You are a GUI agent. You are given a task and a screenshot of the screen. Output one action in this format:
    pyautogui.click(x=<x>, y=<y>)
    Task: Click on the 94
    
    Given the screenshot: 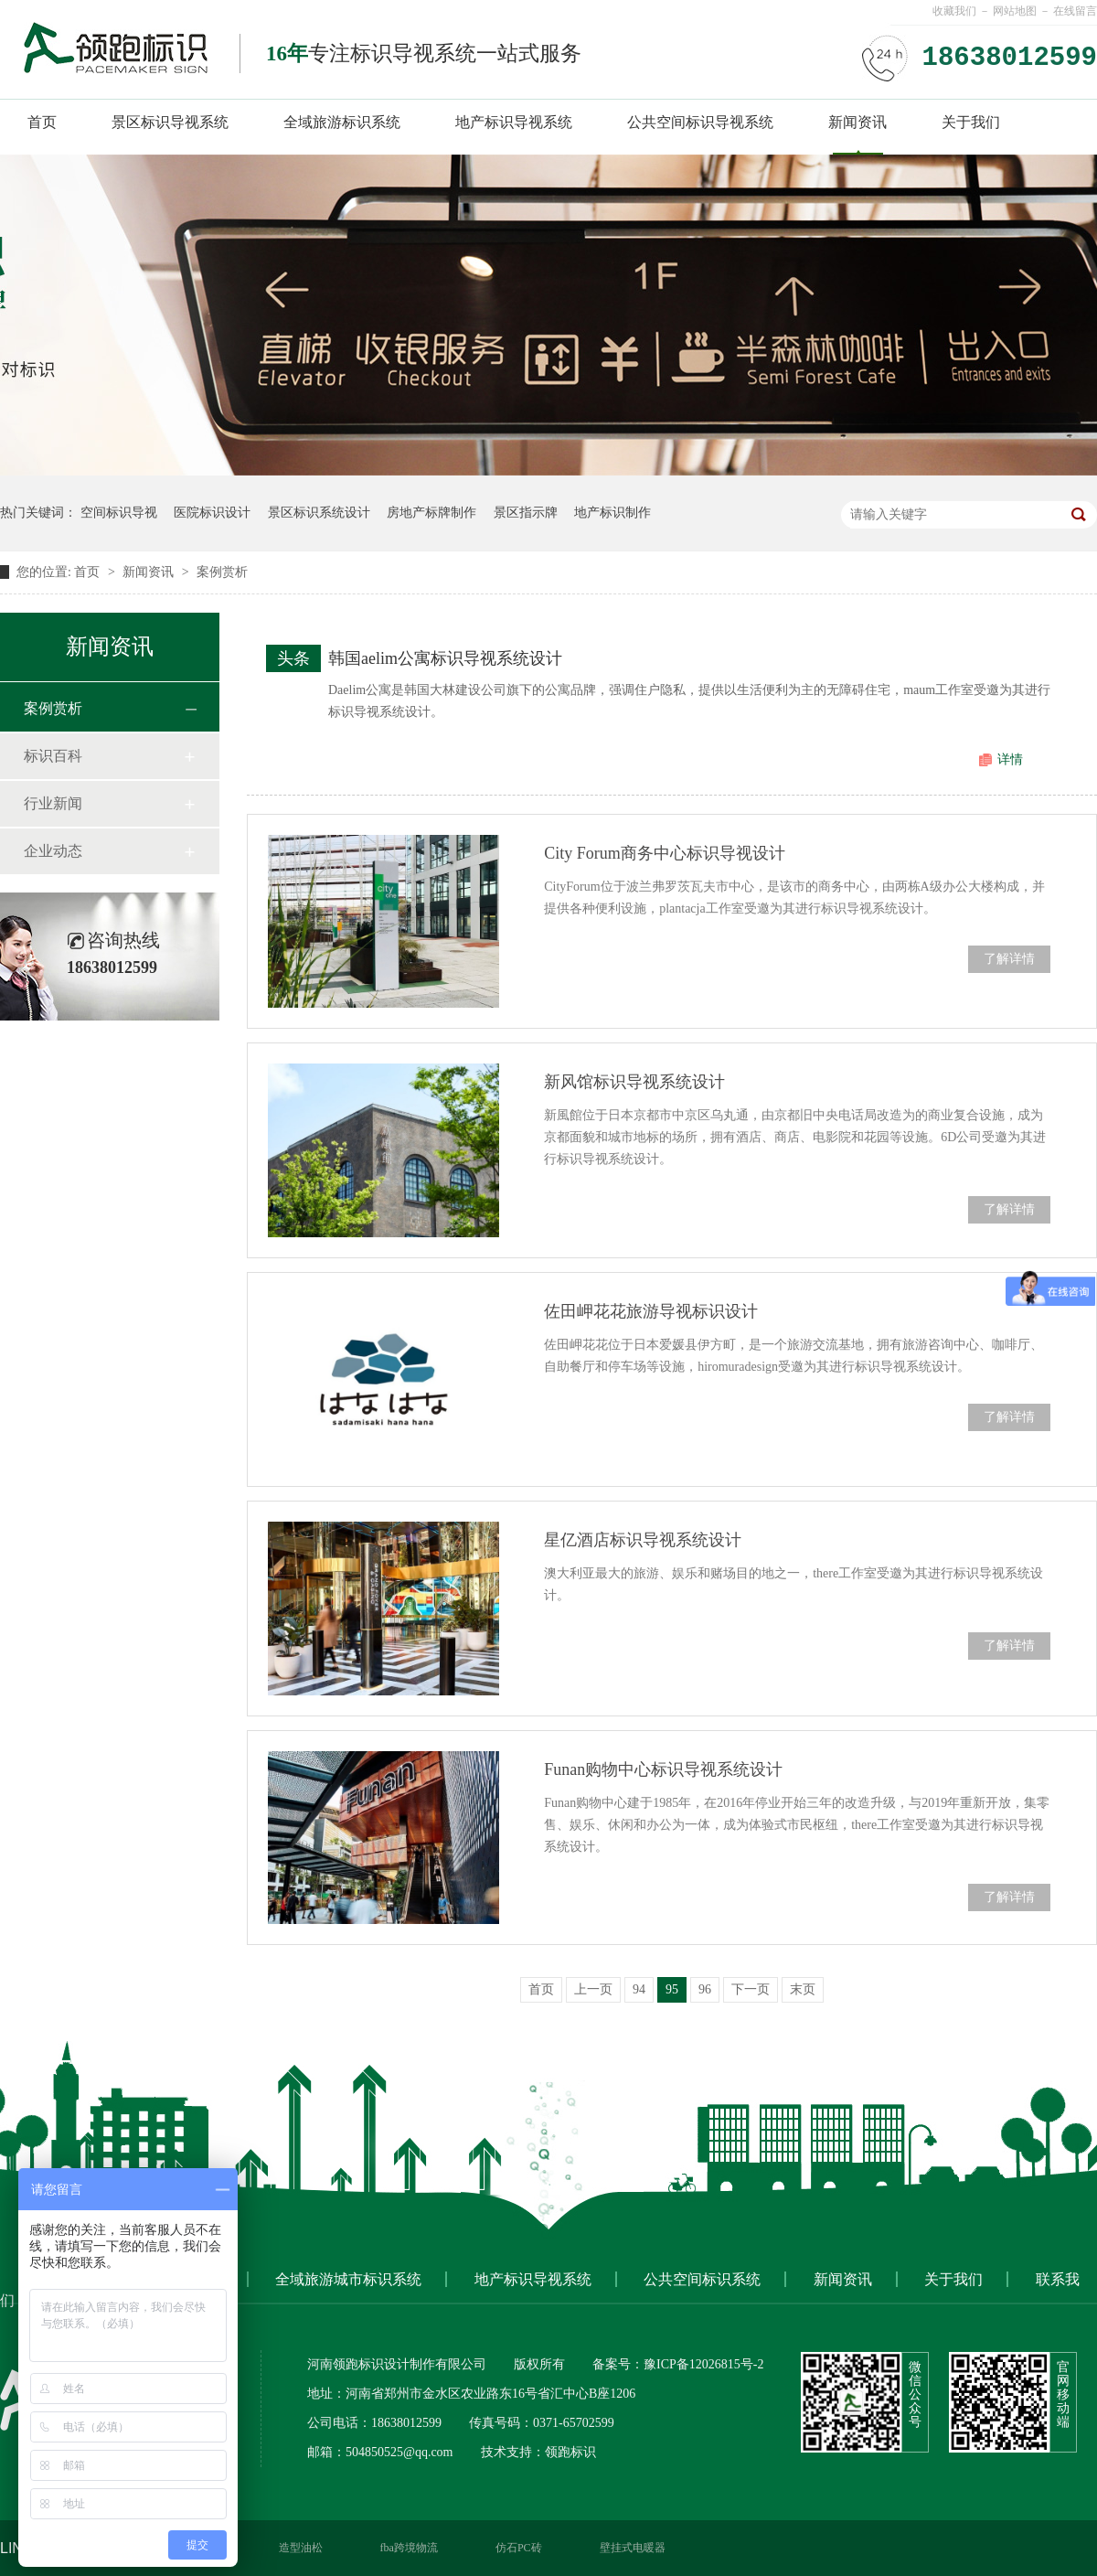 What is the action you would take?
    pyautogui.click(x=639, y=1989)
    